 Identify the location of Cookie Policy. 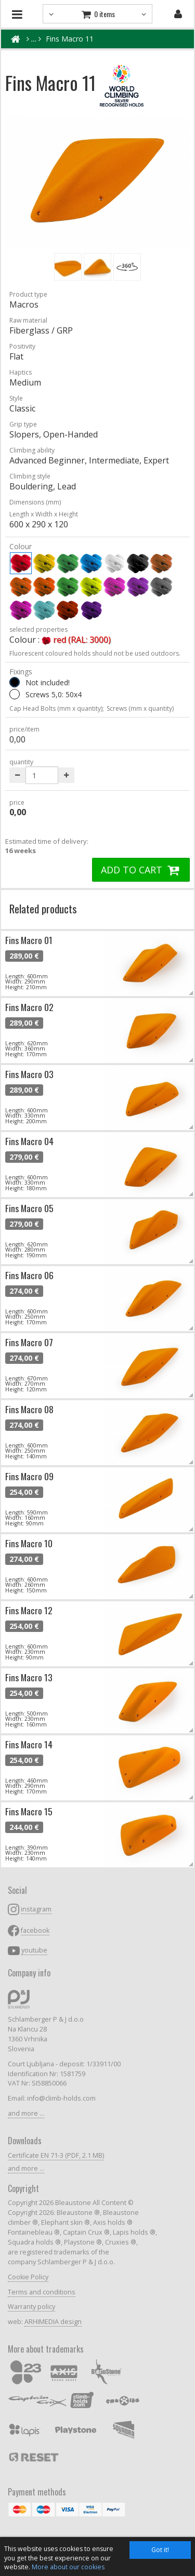
(28, 2277).